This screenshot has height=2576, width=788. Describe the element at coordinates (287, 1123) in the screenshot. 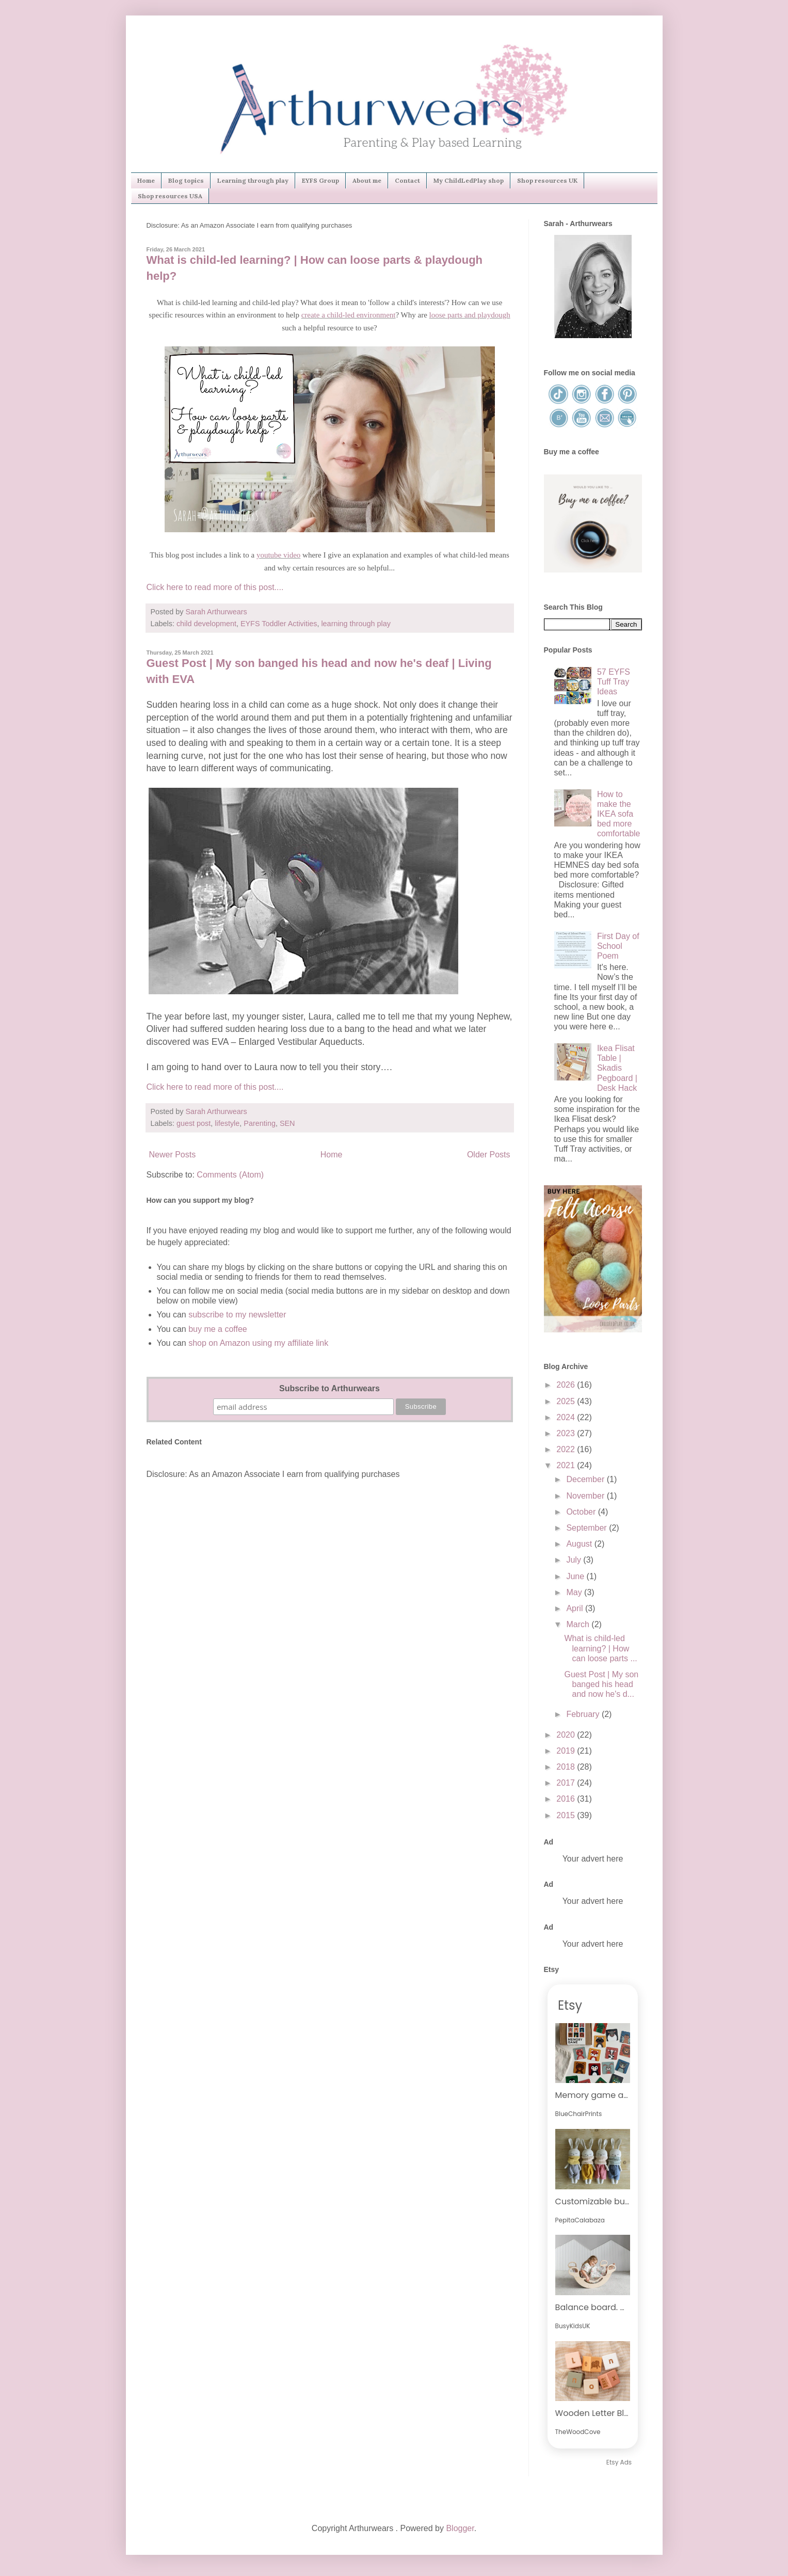

I see `SEN` at that location.